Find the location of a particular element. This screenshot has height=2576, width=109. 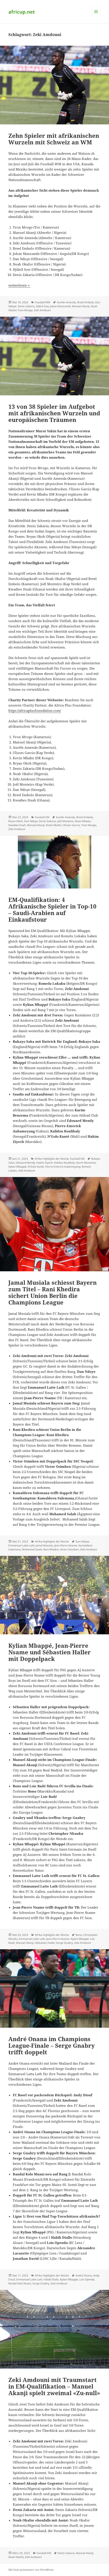

Fussball EM is located at coordinates (42, 817).